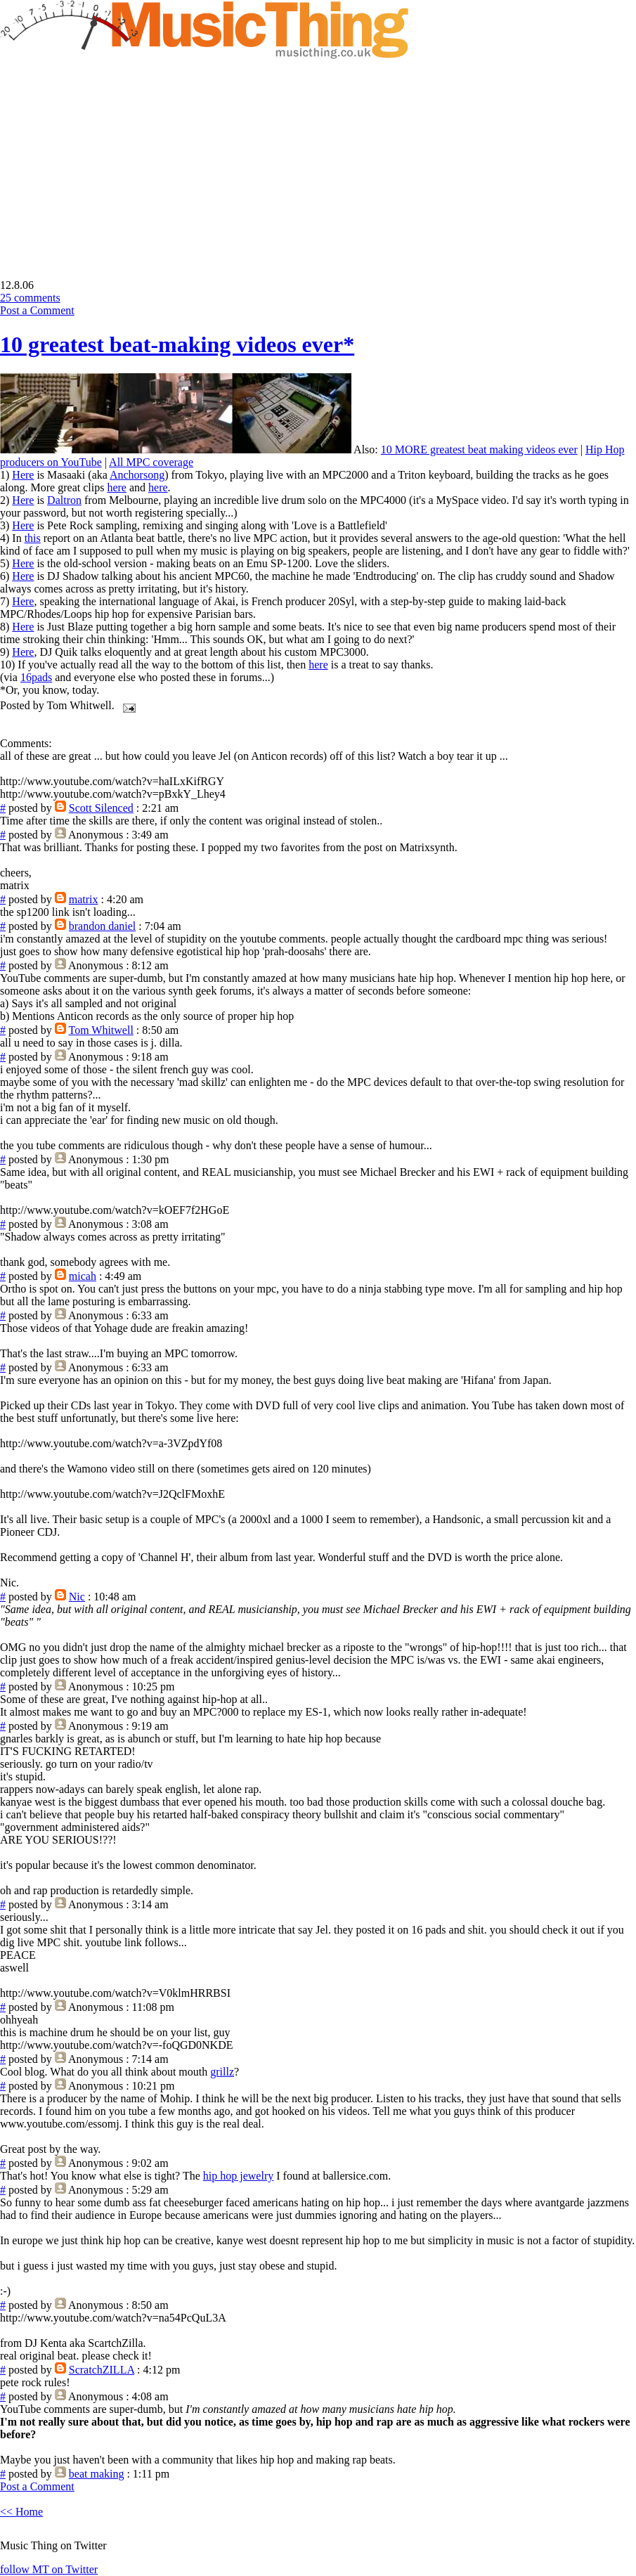  I want to click on Nic, so click(77, 1597).